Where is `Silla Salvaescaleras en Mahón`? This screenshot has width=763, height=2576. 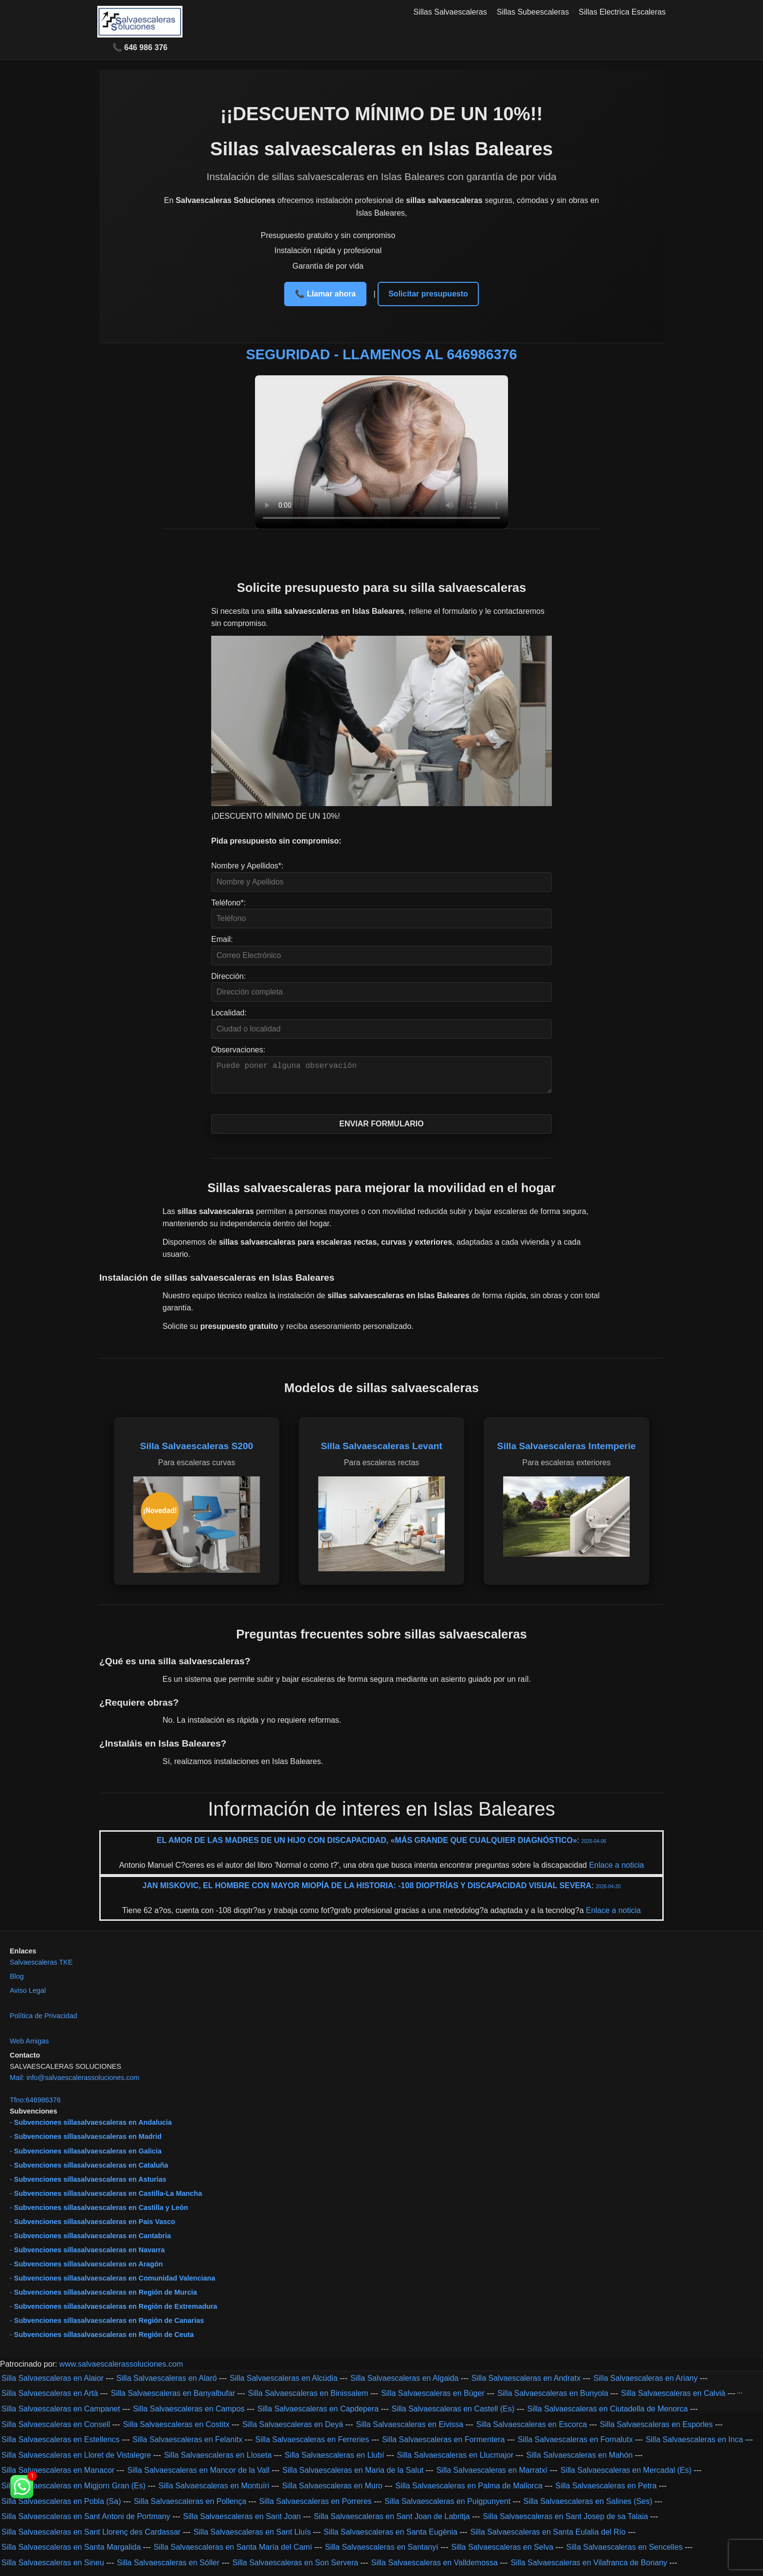
Silla Salvaescaleras en Mahón is located at coordinates (579, 2461).